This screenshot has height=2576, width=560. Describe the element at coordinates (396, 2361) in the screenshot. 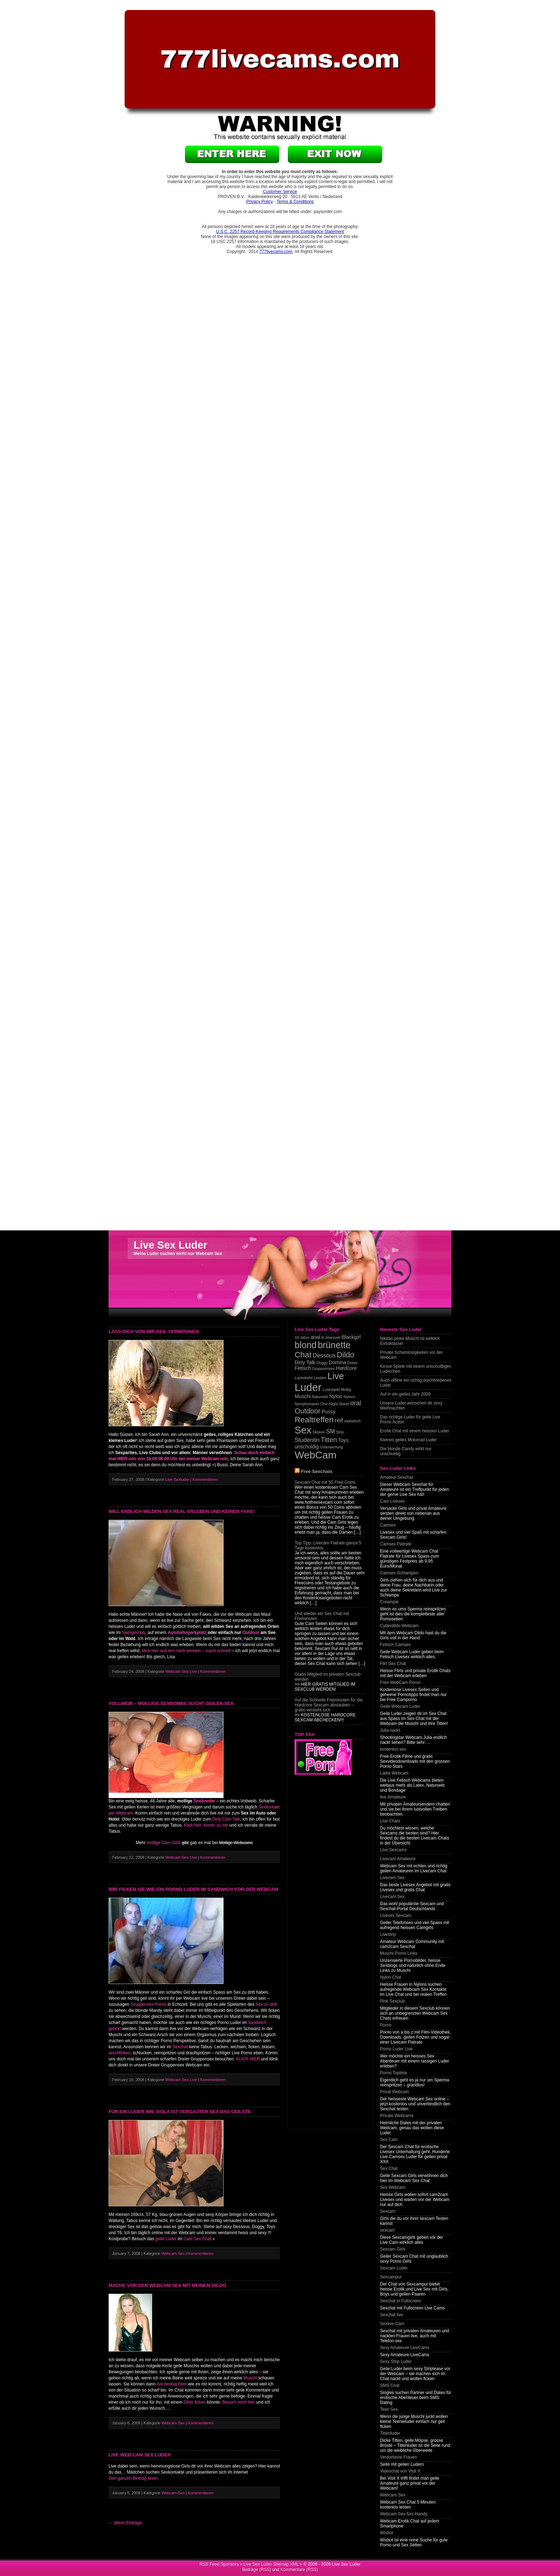

I see `Sexy Strip Luder` at that location.